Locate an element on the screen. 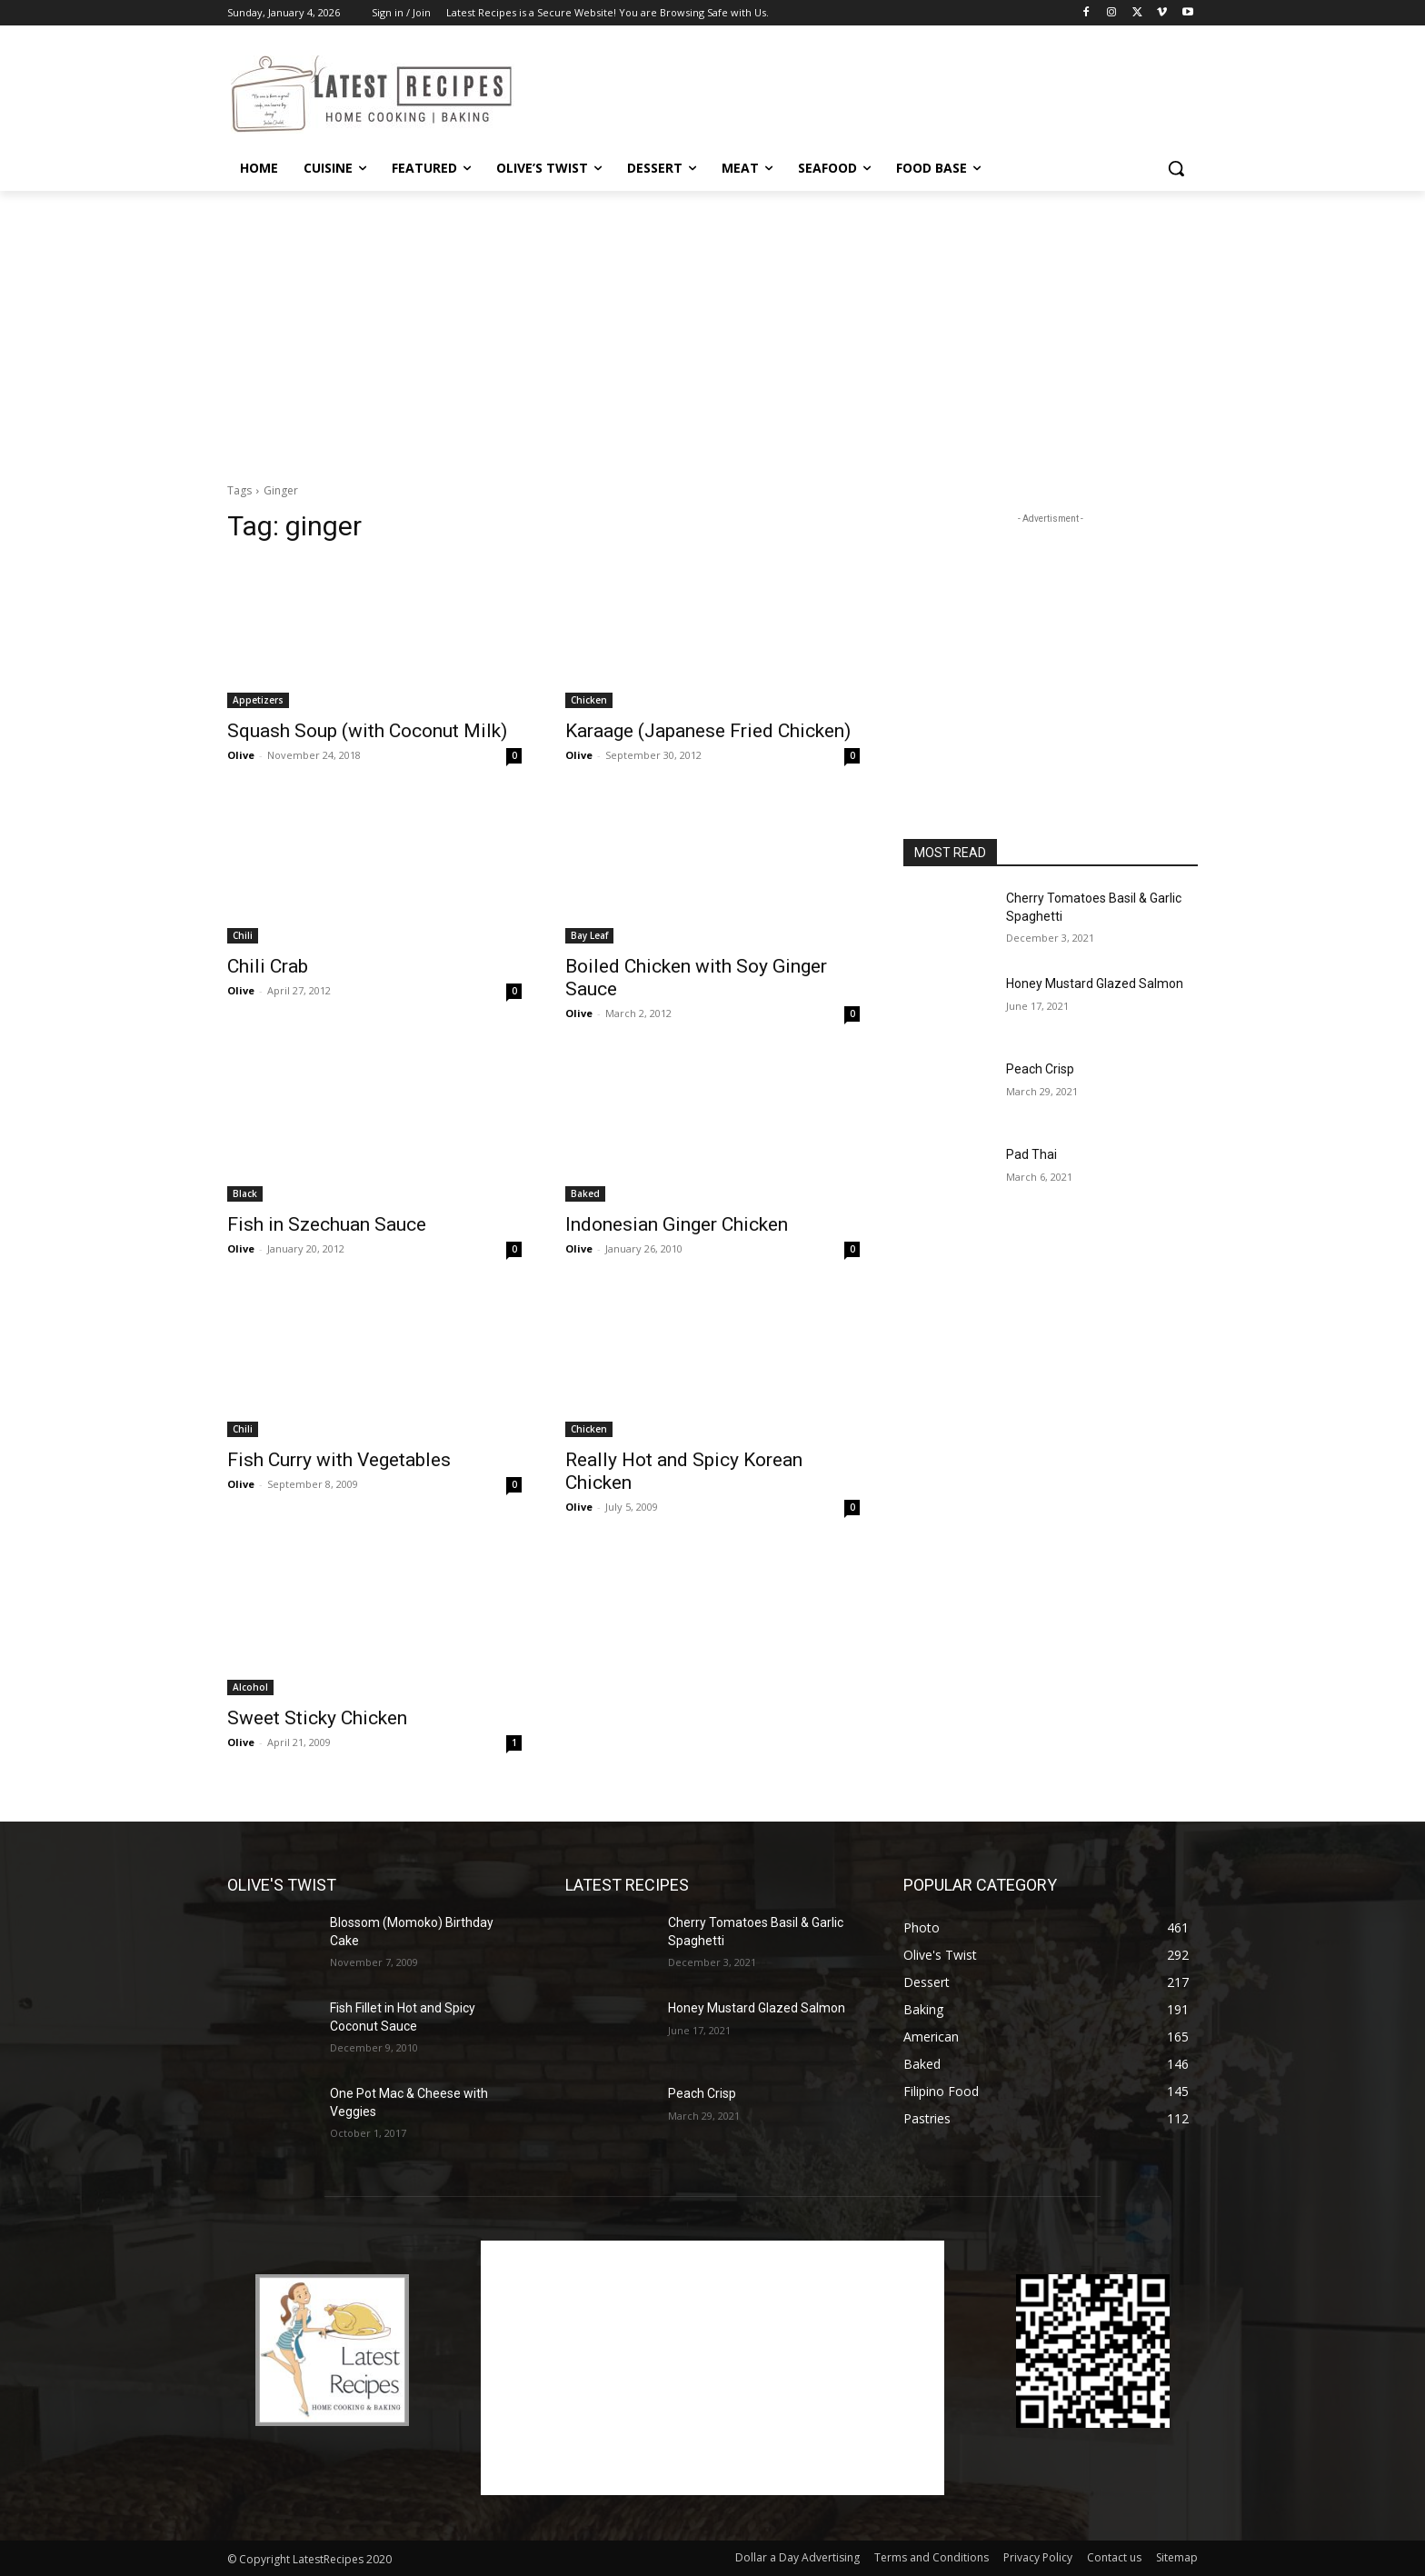  Sweet Sticky Chicken is located at coordinates (317, 1718).